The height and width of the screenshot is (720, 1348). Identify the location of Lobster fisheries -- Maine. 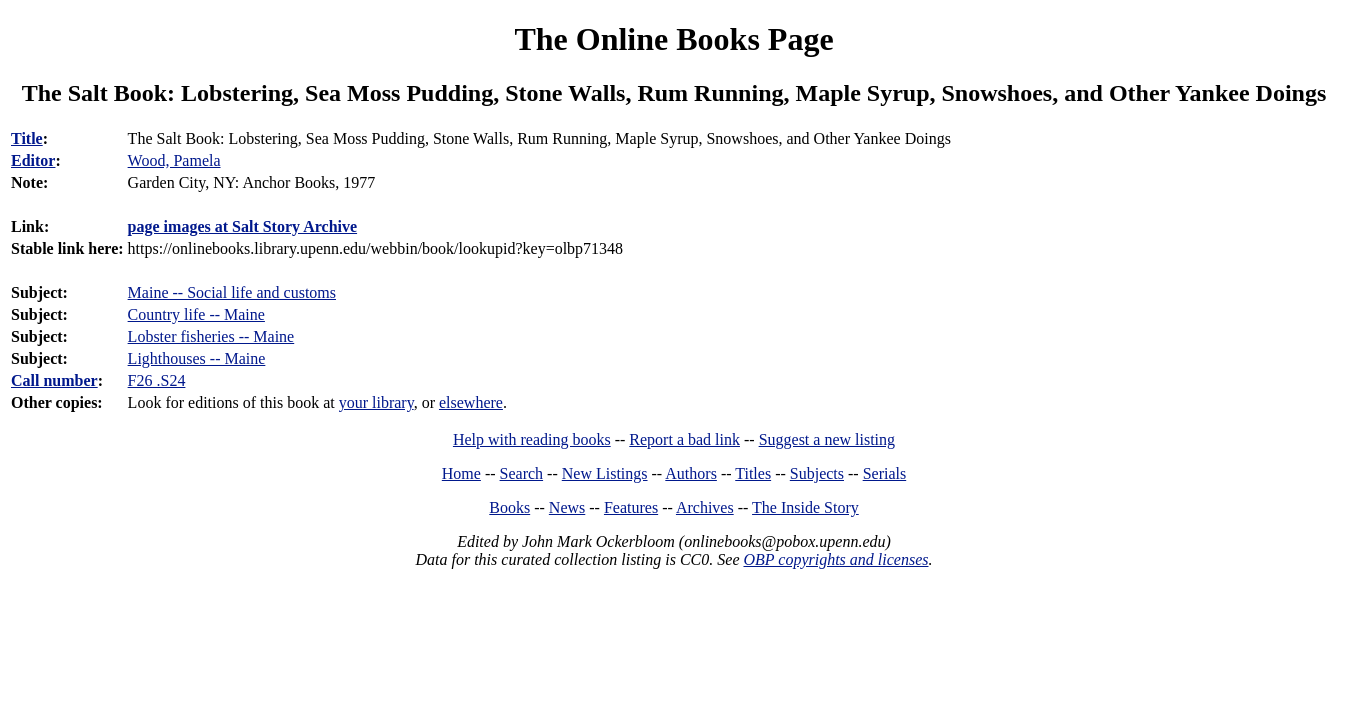
(211, 336).